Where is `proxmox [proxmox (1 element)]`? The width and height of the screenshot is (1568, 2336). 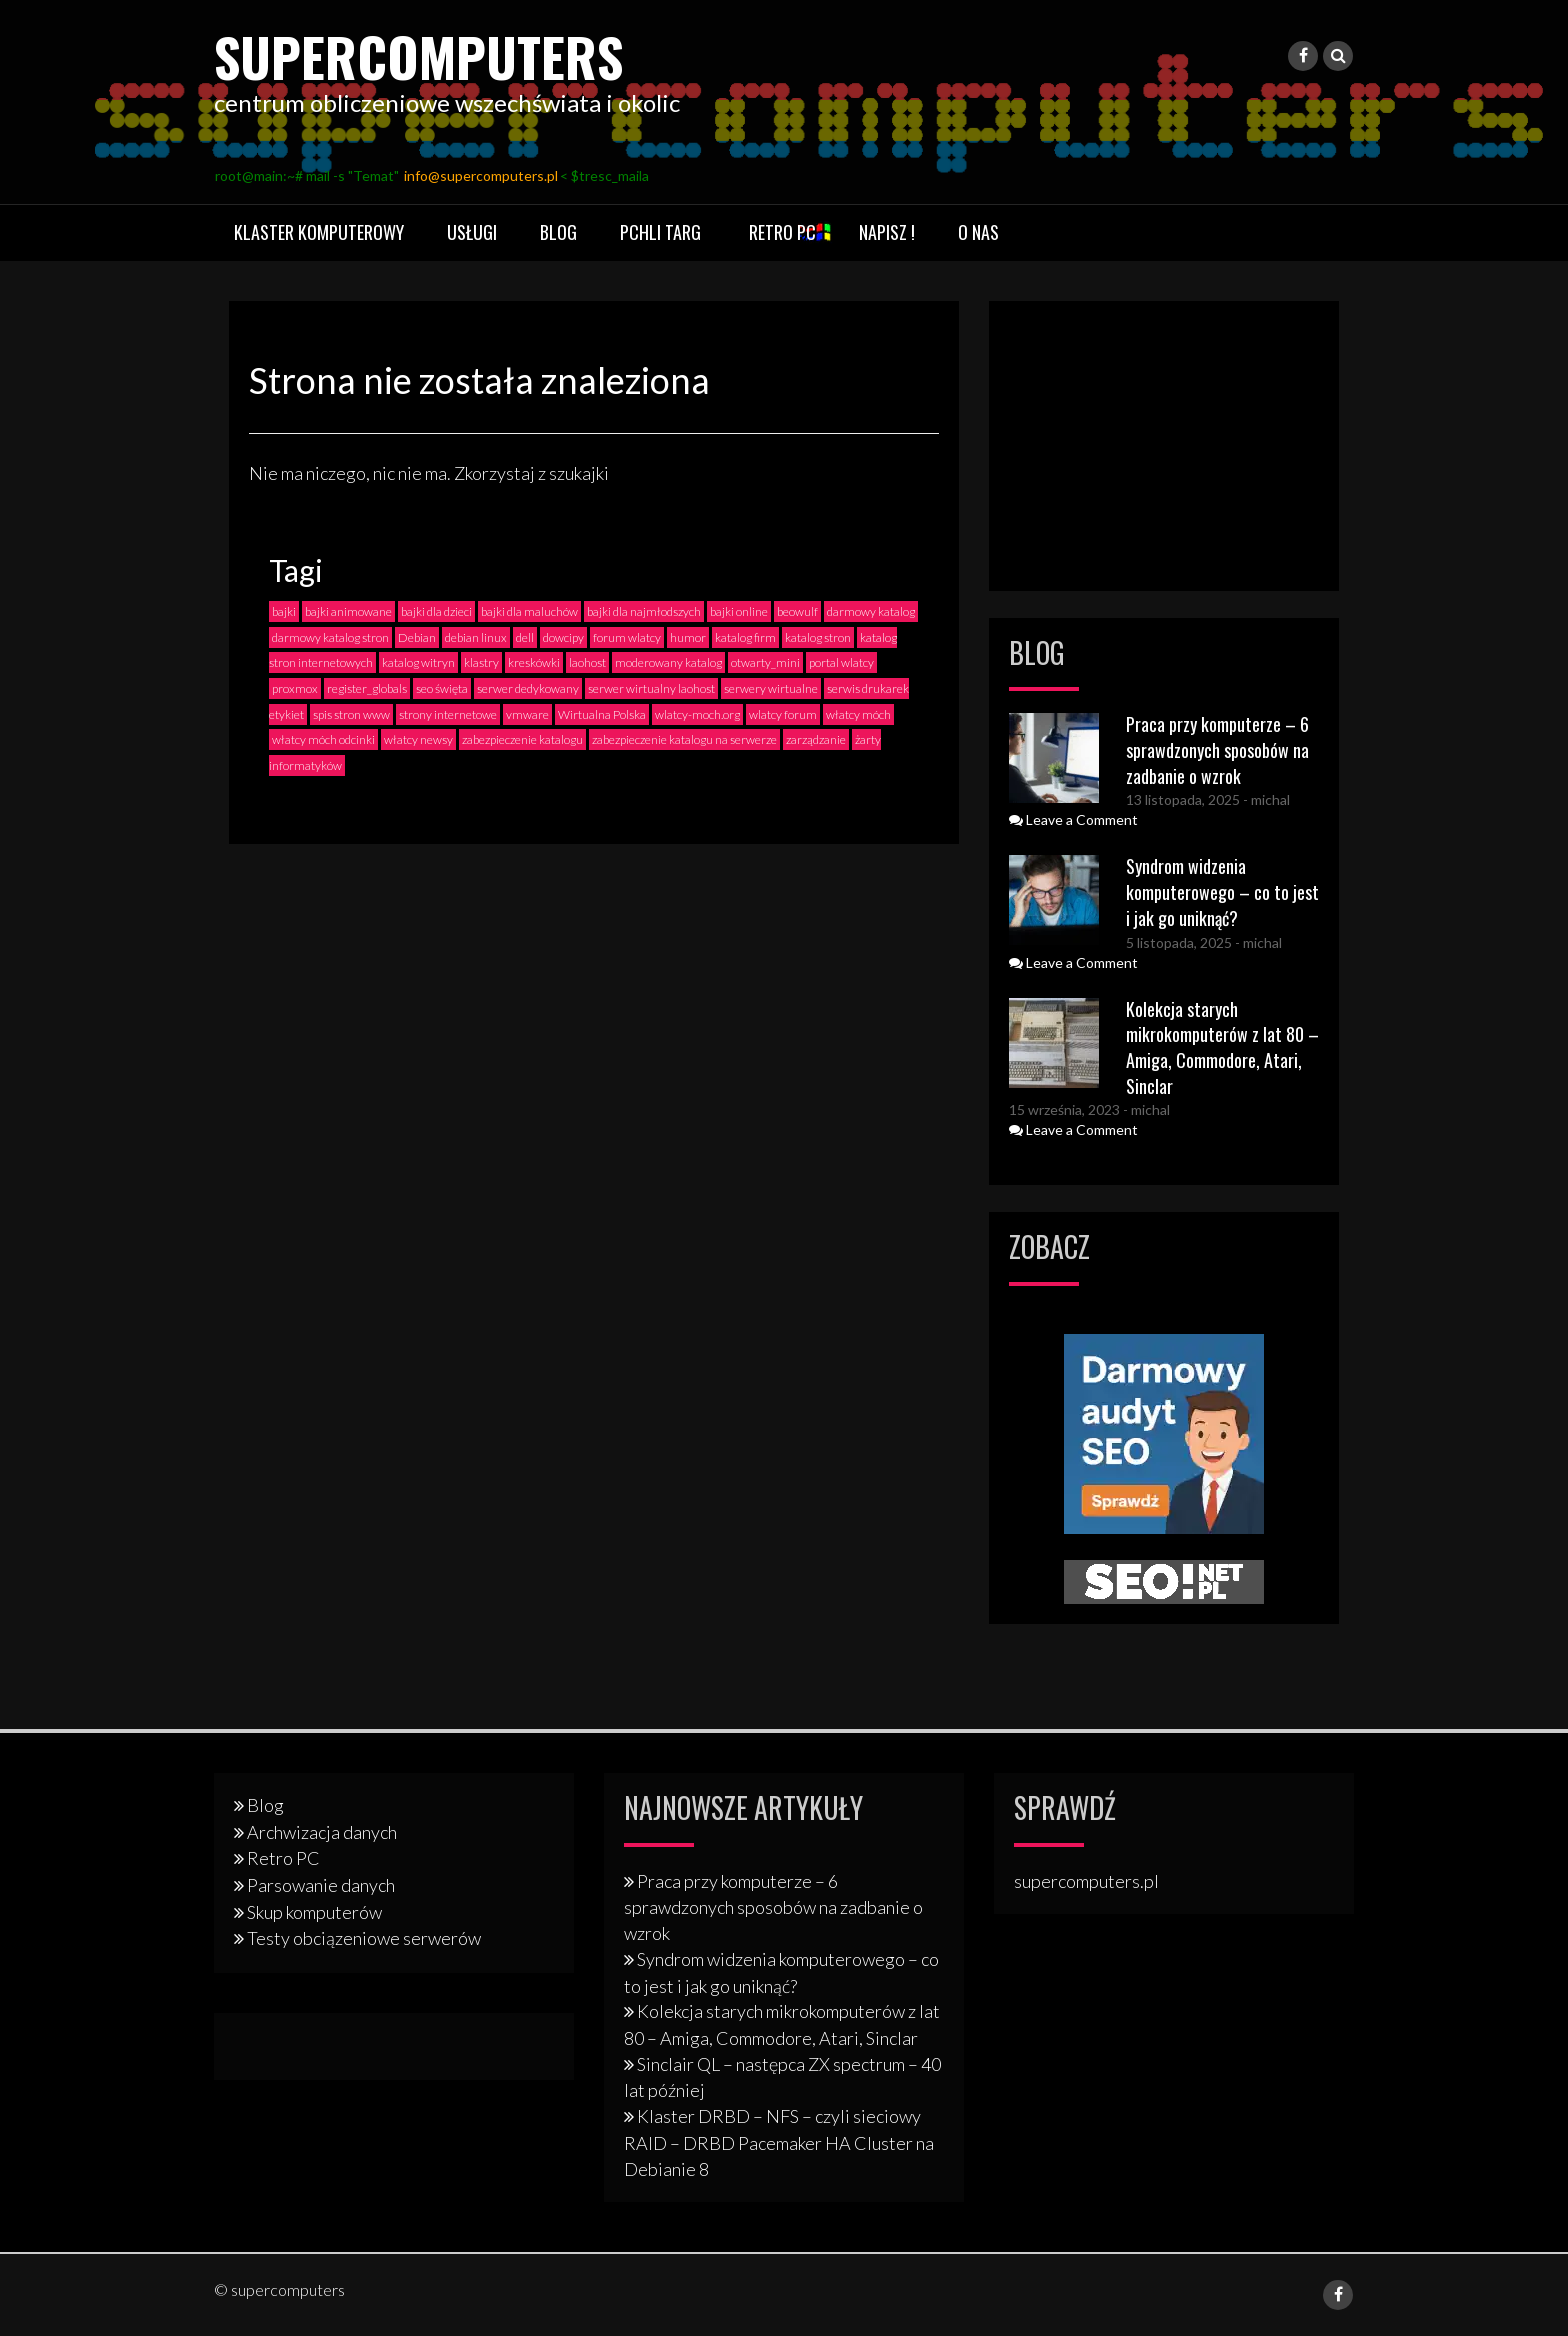 proxmox [proxmox (1 element)] is located at coordinates (295, 688).